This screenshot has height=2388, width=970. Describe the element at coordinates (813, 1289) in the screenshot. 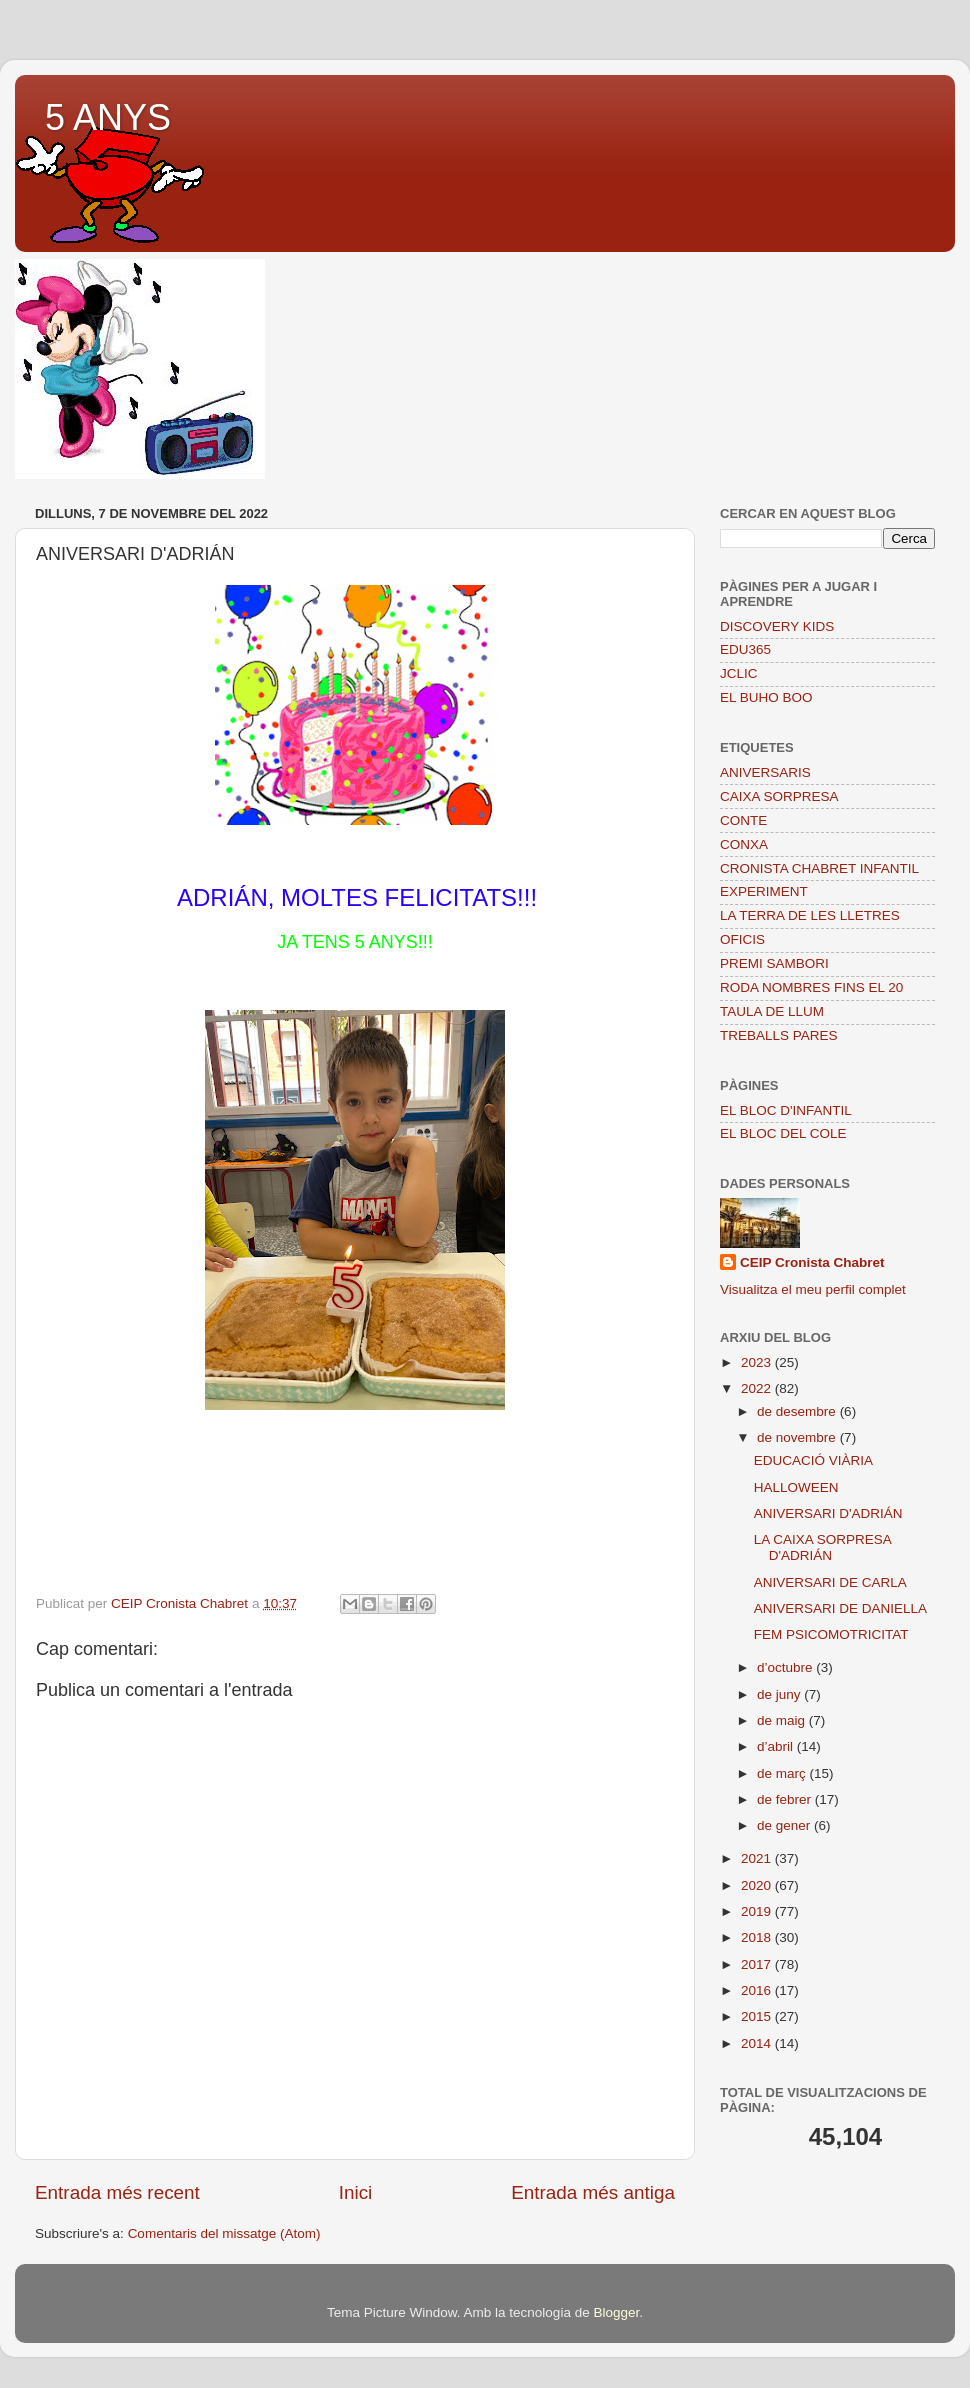

I see `Visualitza el meu perfil complet` at that location.